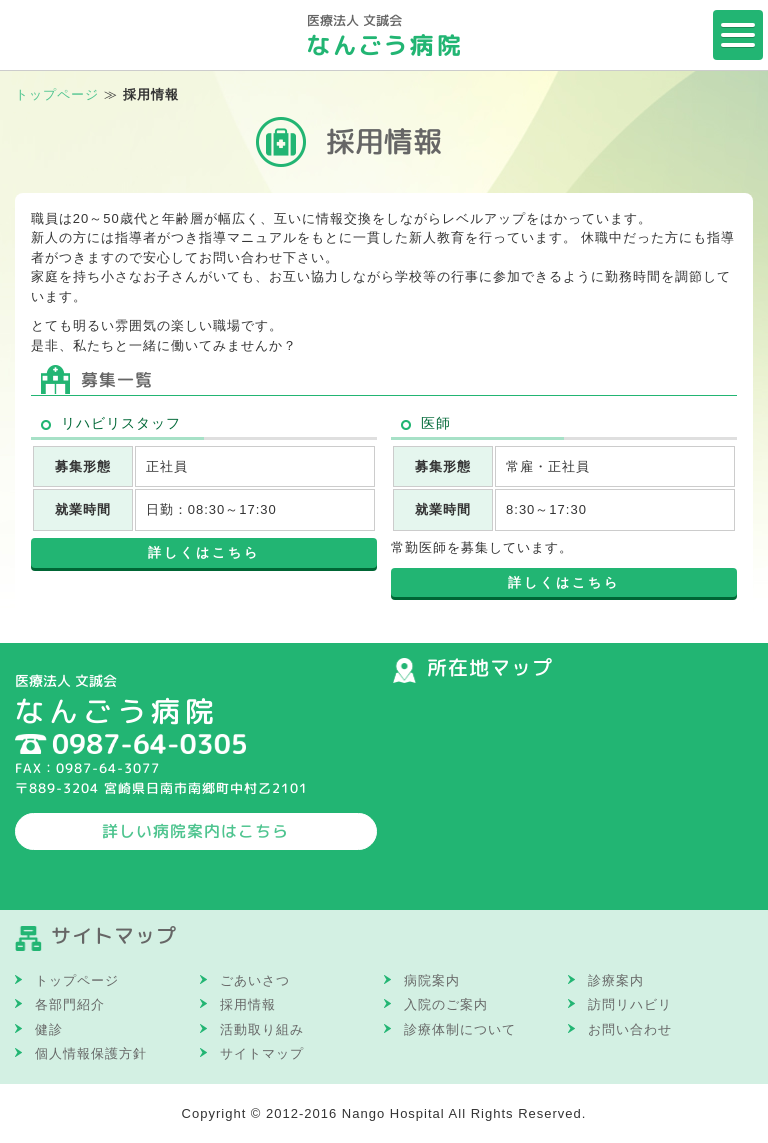 The image size is (768, 1143). Describe the element at coordinates (204, 552) in the screenshot. I see `詳しくはこちら` at that location.